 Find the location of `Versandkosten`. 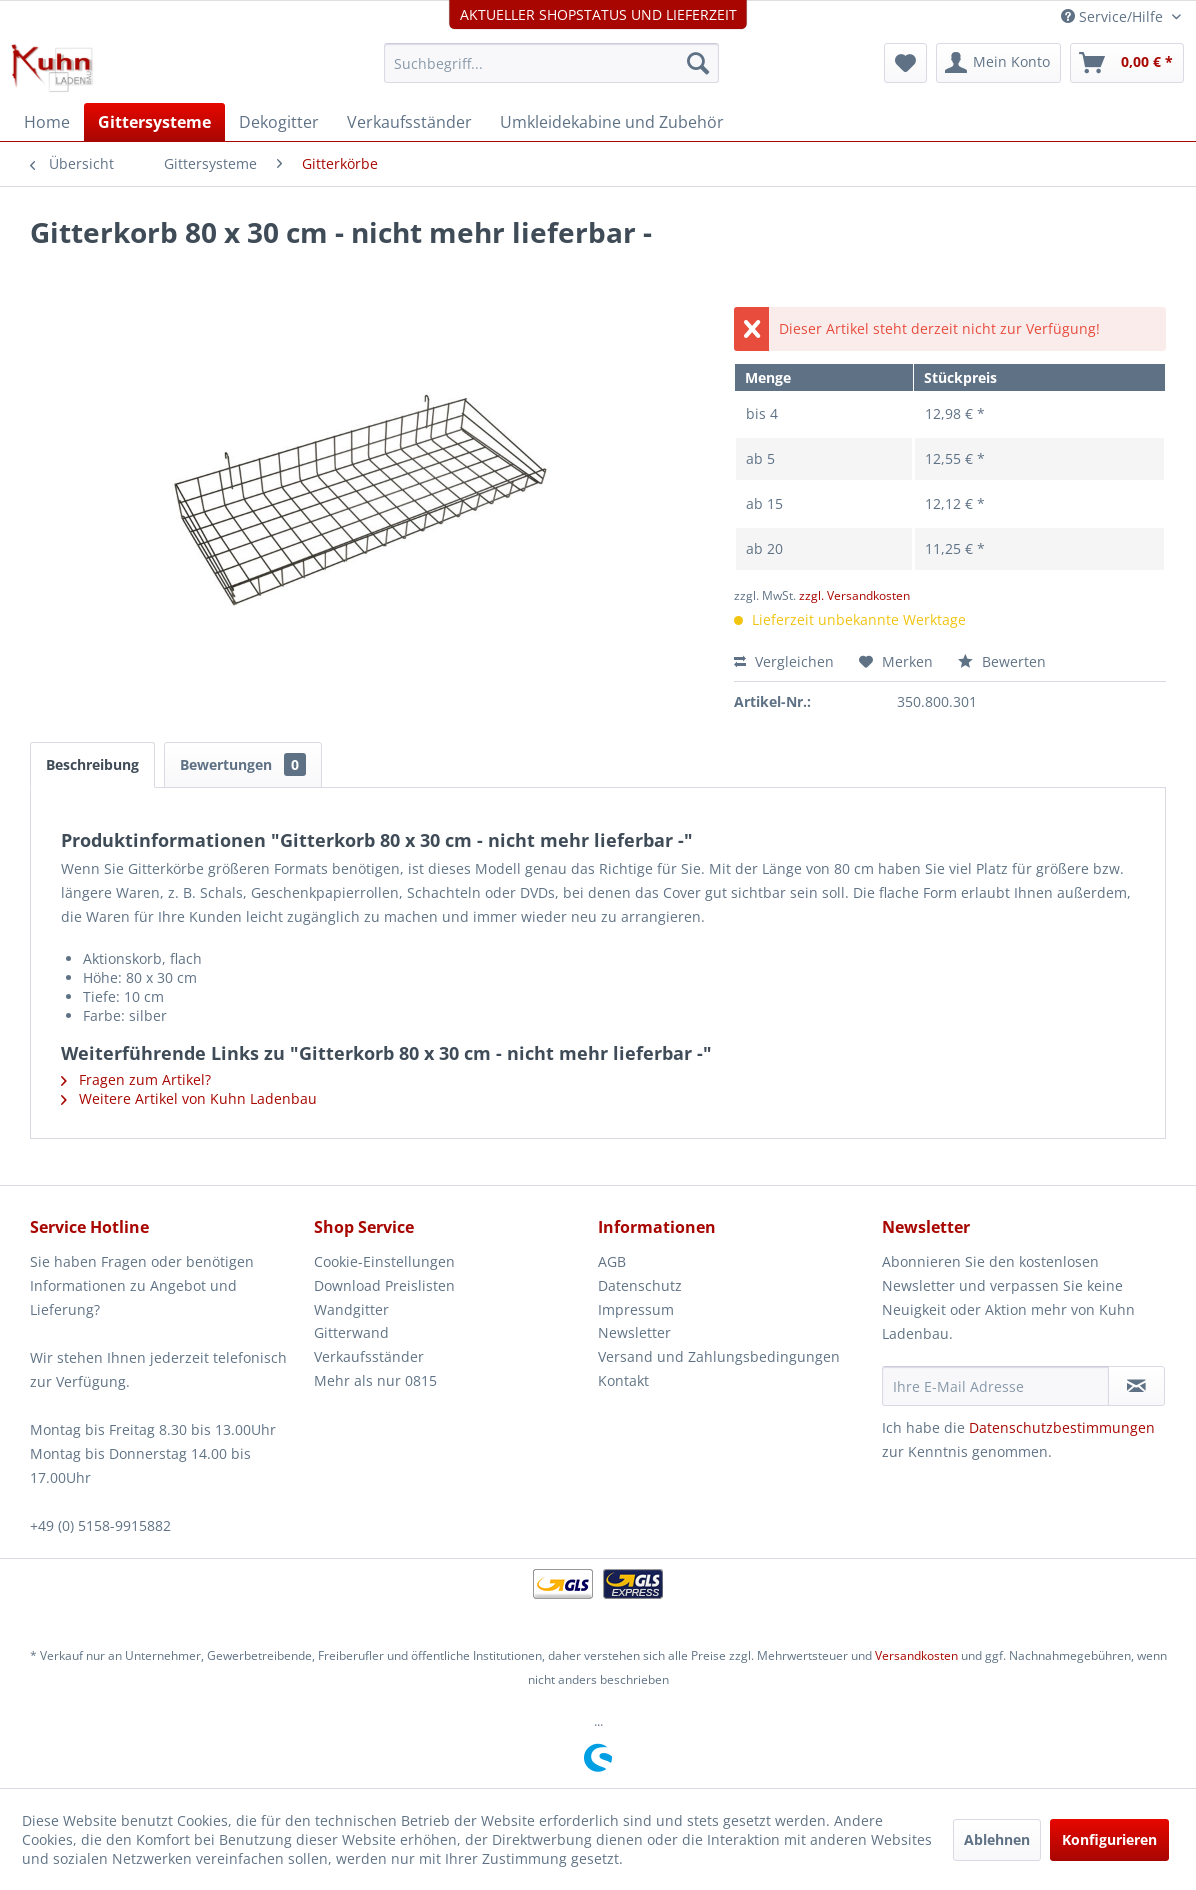

Versandkosten is located at coordinates (916, 1655).